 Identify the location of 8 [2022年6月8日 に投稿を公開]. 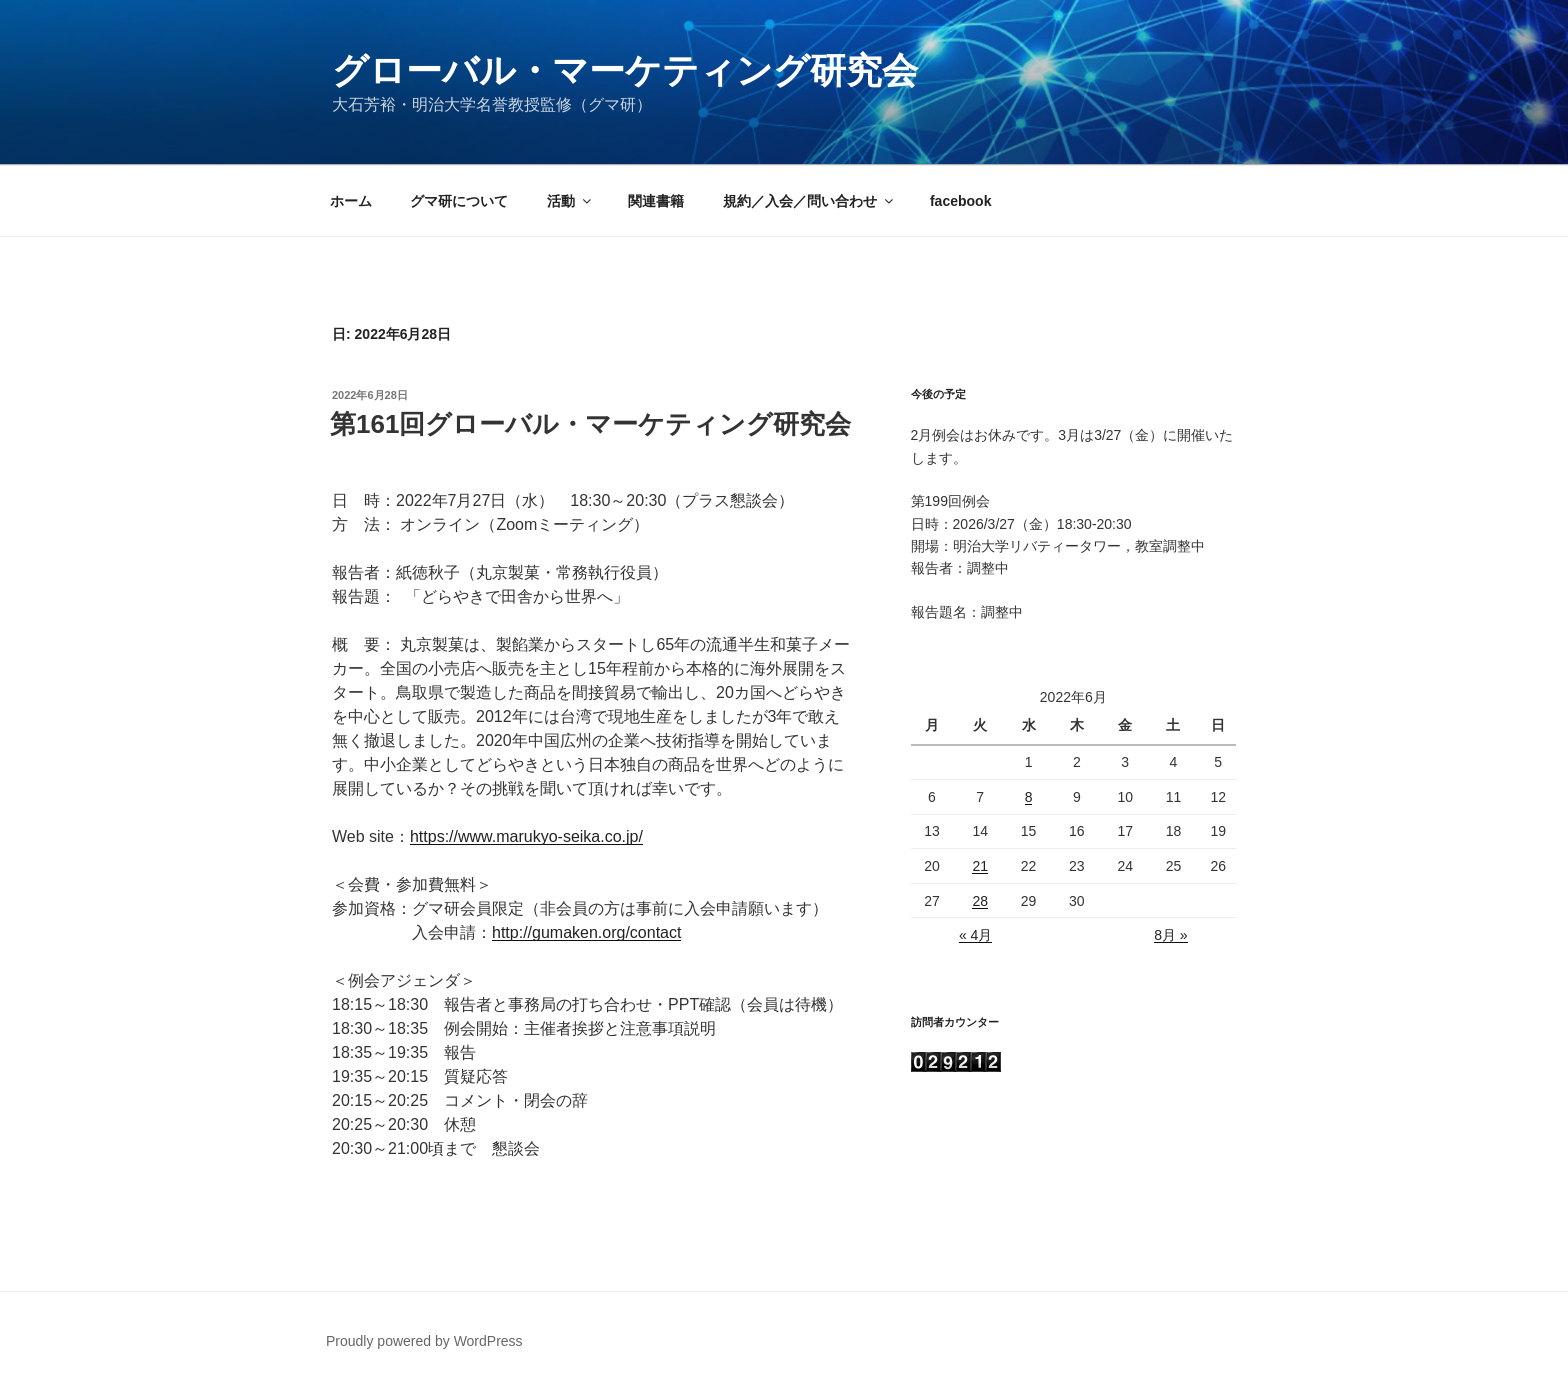
(1029, 797).